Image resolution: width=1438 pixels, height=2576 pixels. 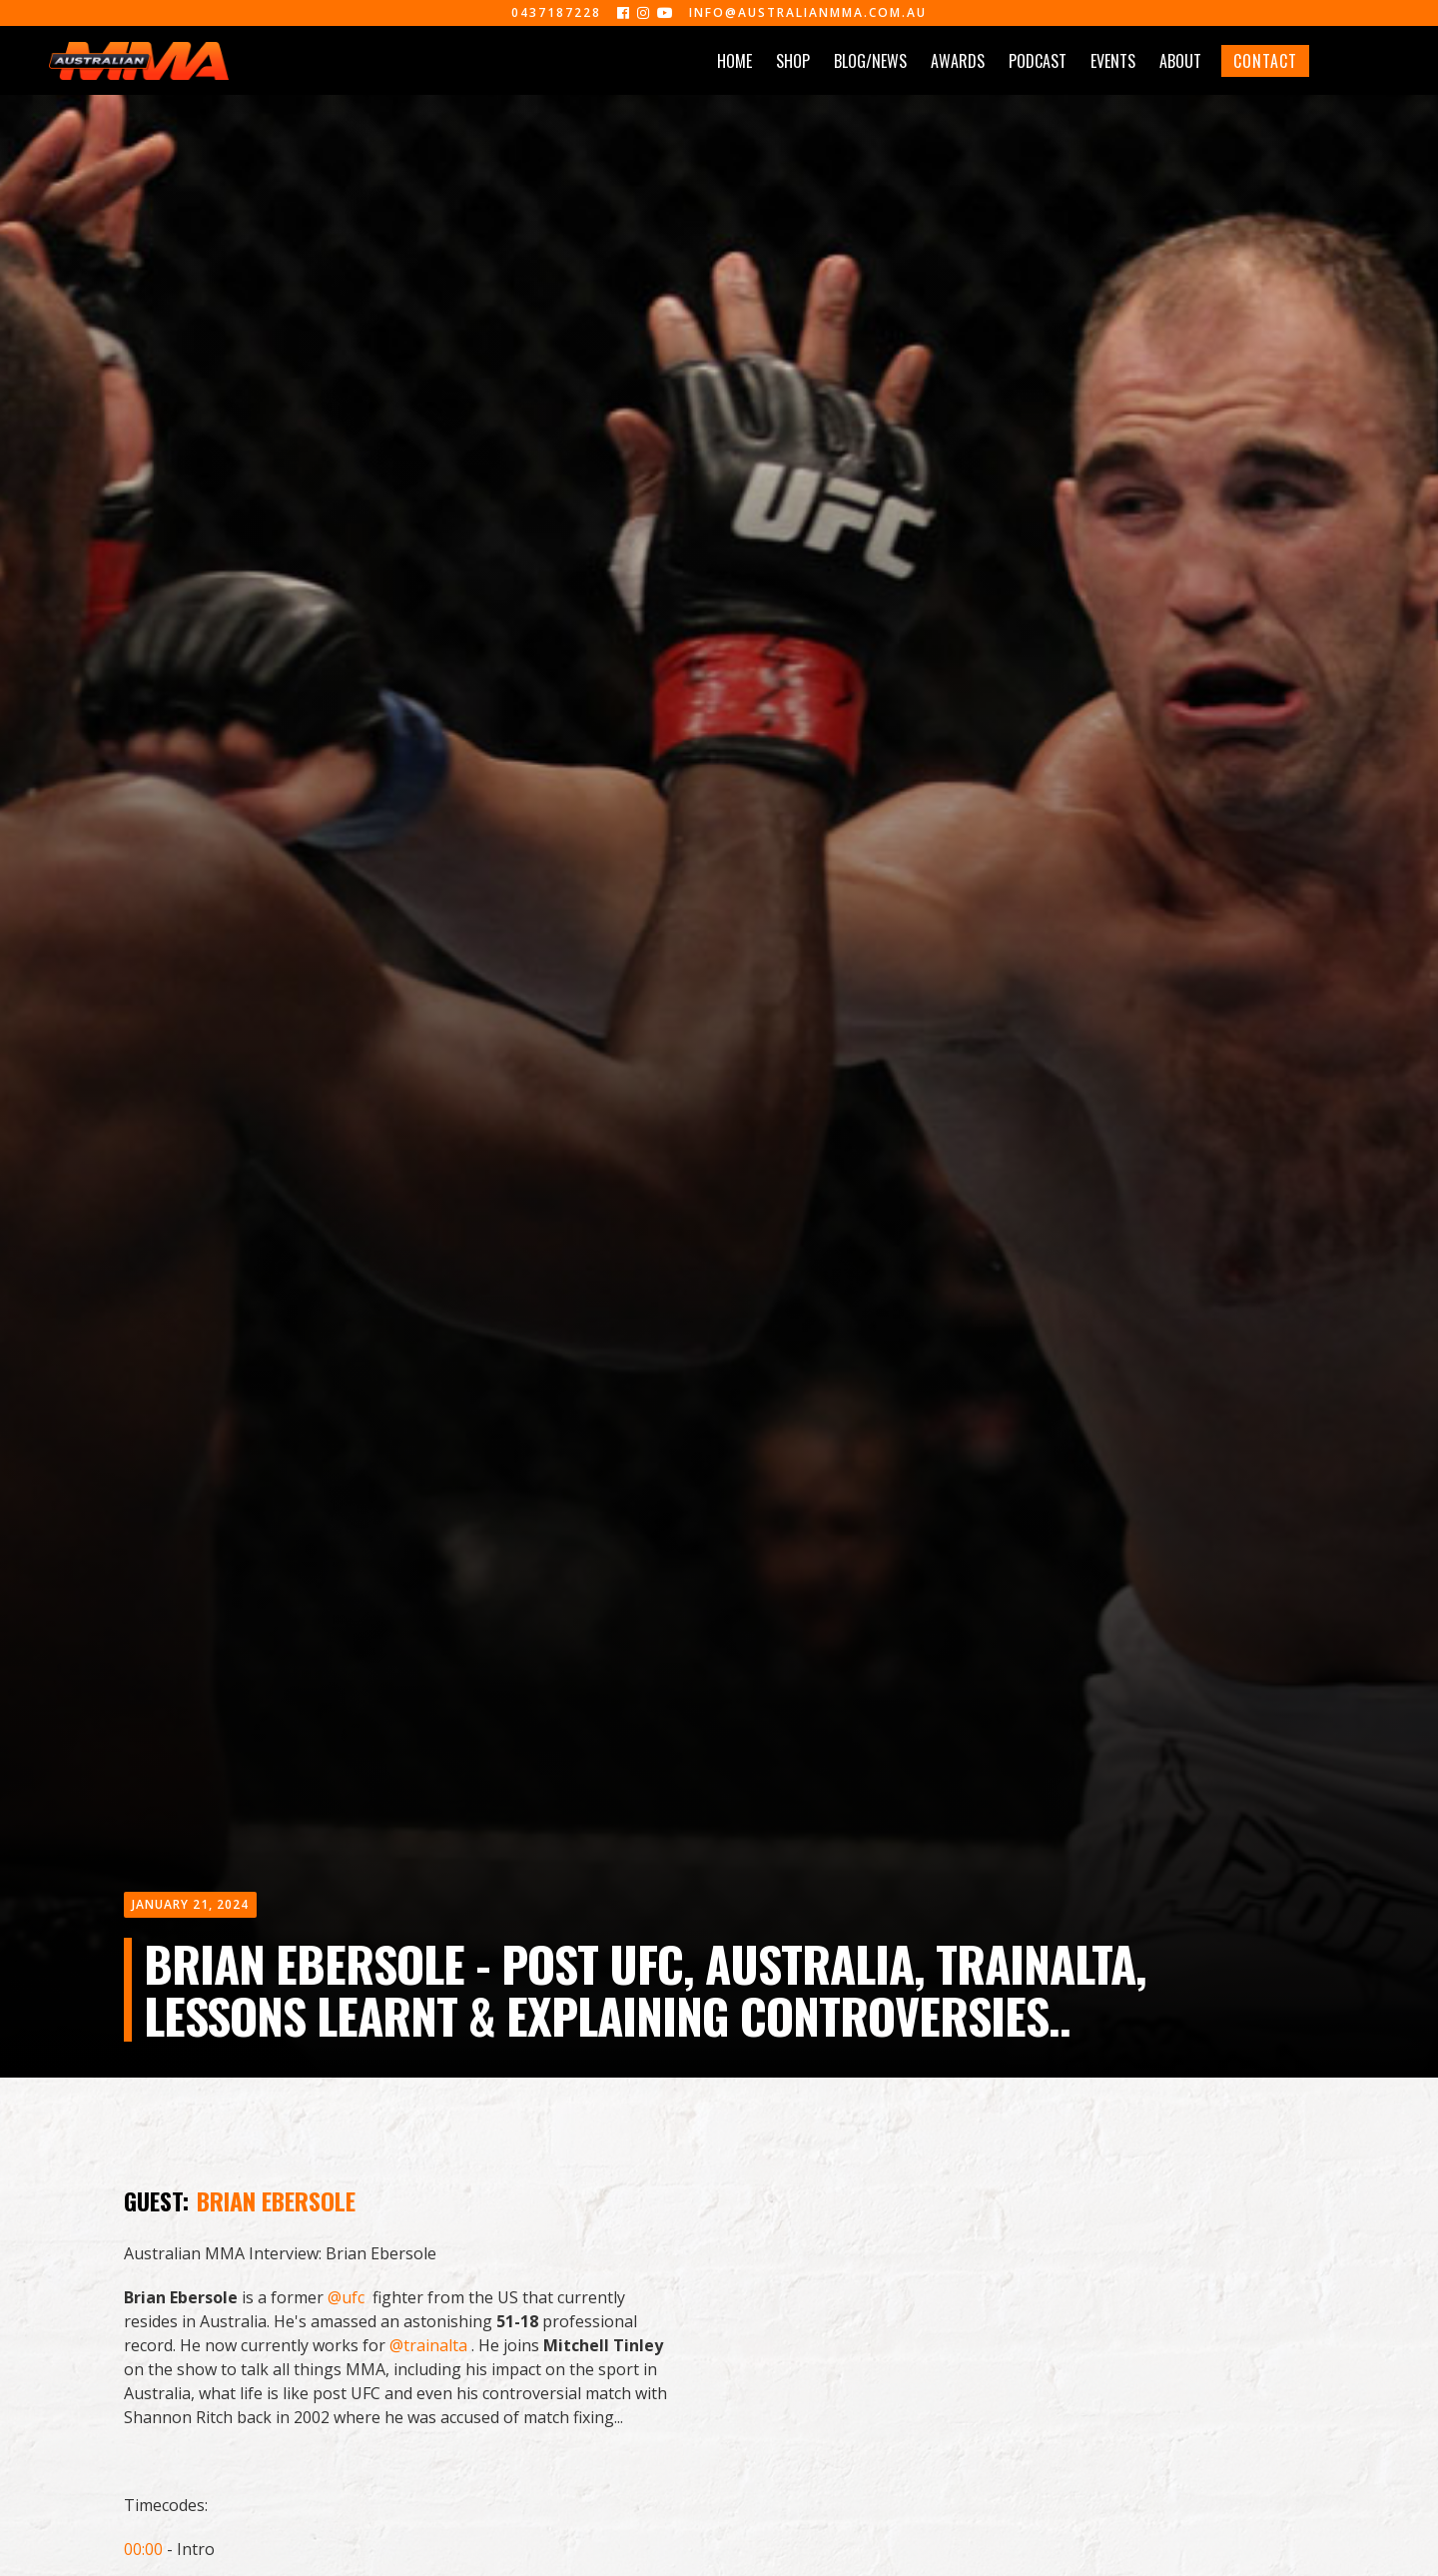 What do you see at coordinates (346, 2297) in the screenshot?
I see `@ufc` at bounding box center [346, 2297].